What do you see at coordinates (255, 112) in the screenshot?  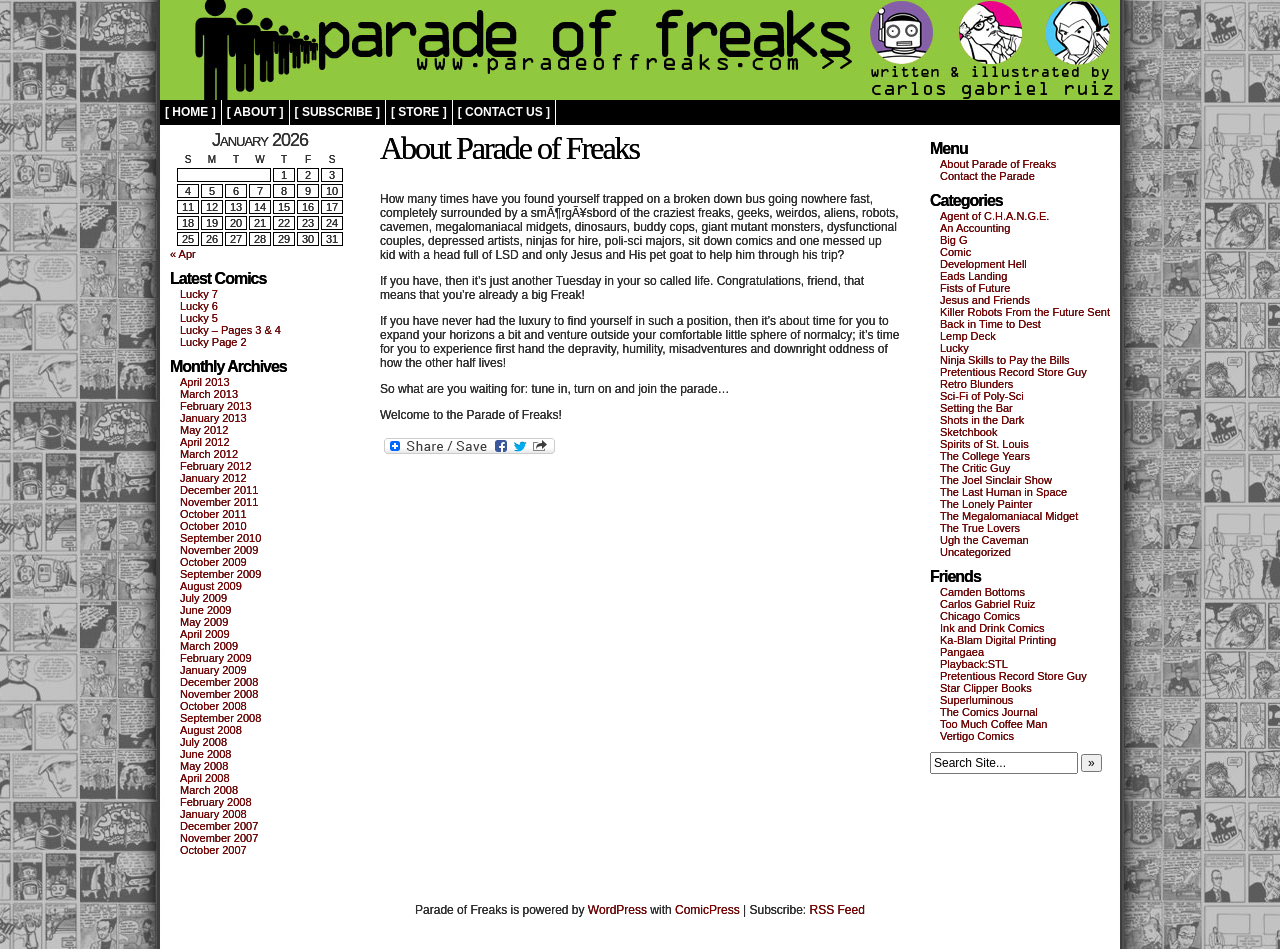 I see `[ about ]` at bounding box center [255, 112].